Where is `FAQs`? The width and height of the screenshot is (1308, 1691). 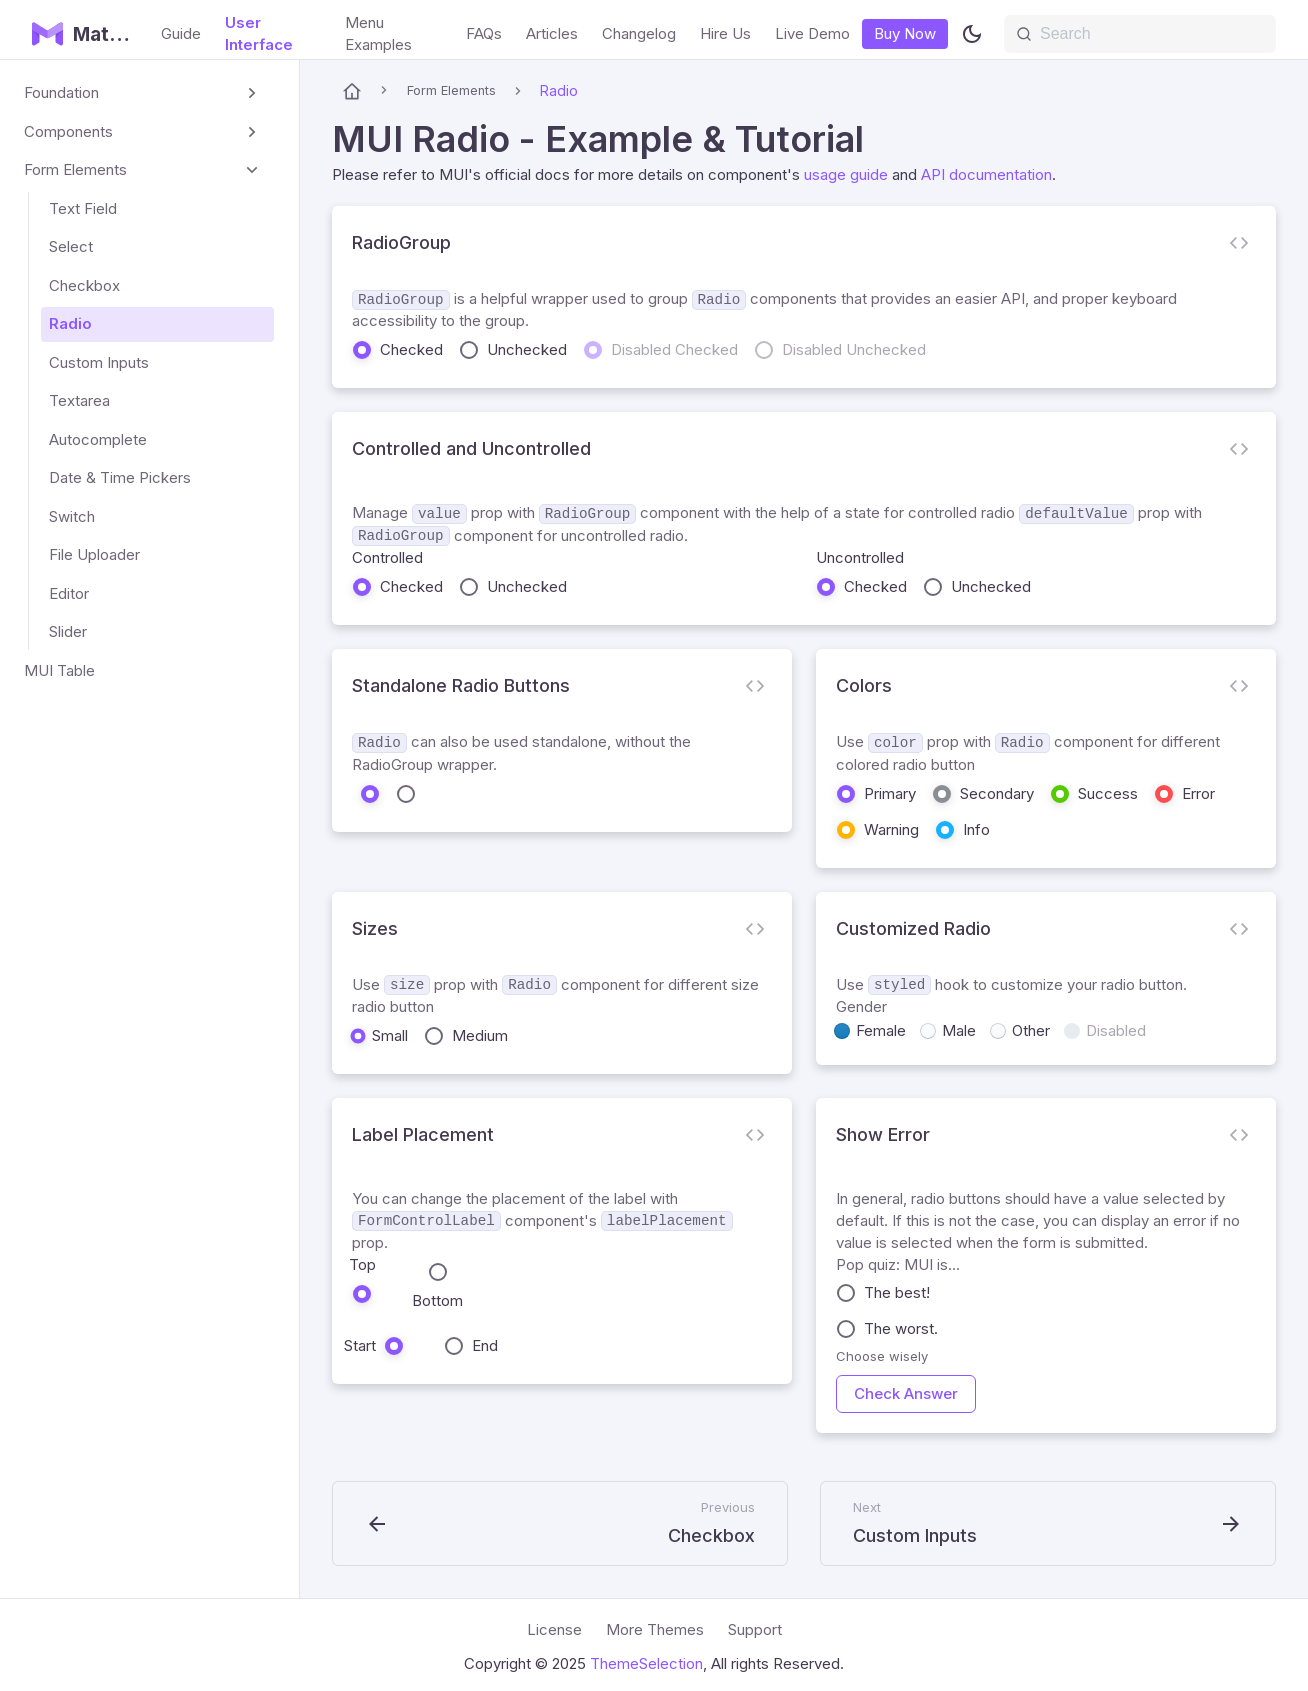
FAQs is located at coordinates (484, 33).